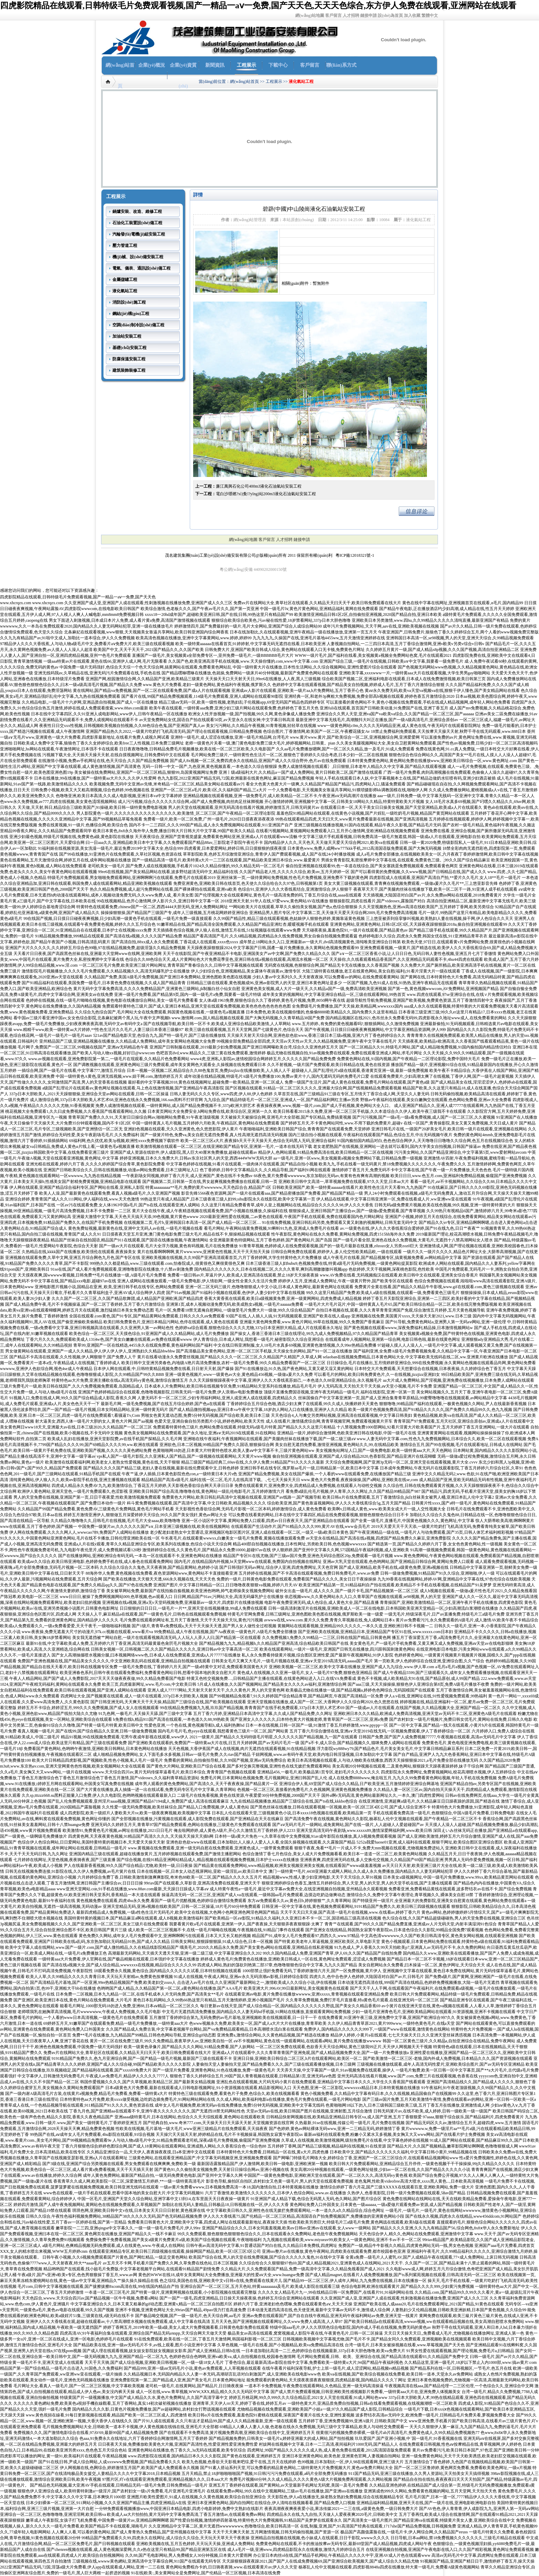 The height and width of the screenshot is (2576, 539). I want to click on 97图片区,吖v在线观看亚洲免费观看,亚洲精品视频久久久,日本aaa大片, so click(165, 2479).